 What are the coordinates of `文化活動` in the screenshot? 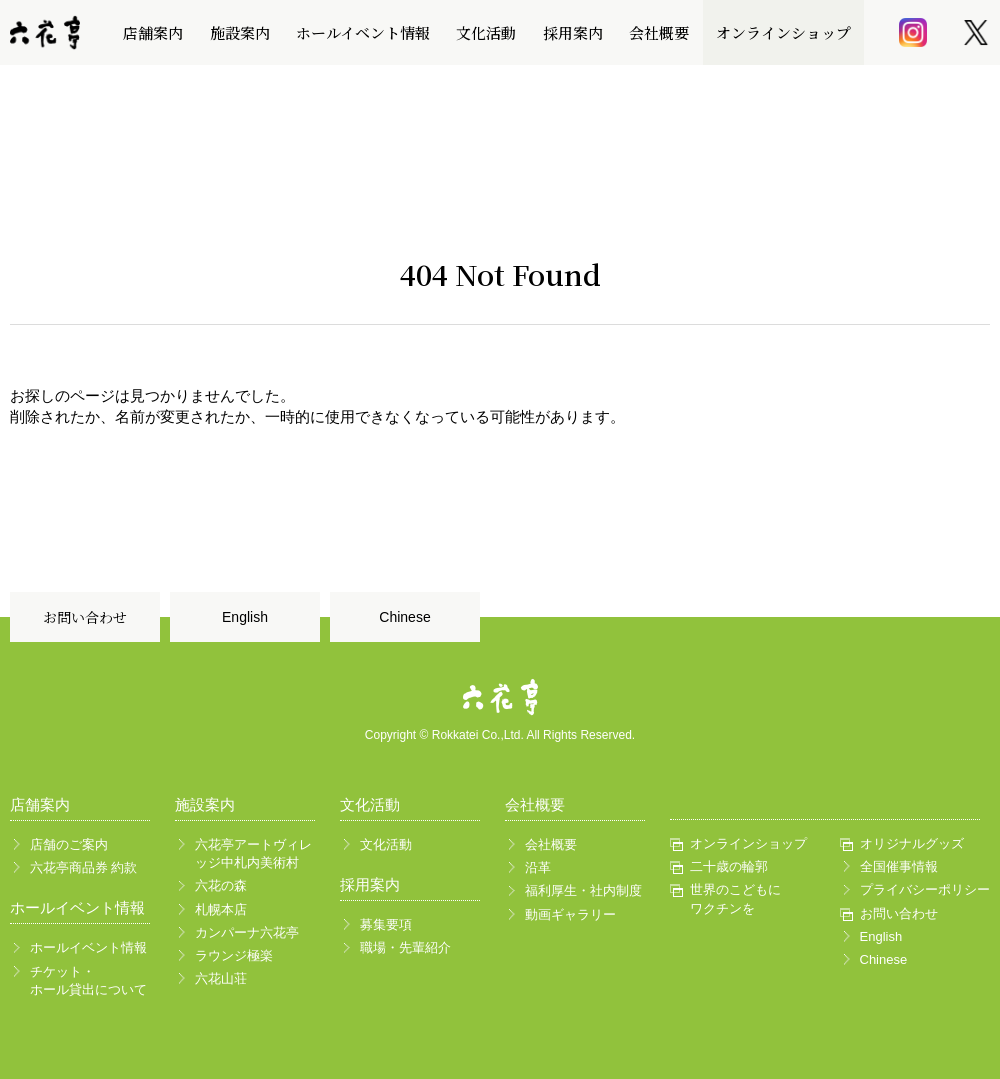 It's located at (486, 32).